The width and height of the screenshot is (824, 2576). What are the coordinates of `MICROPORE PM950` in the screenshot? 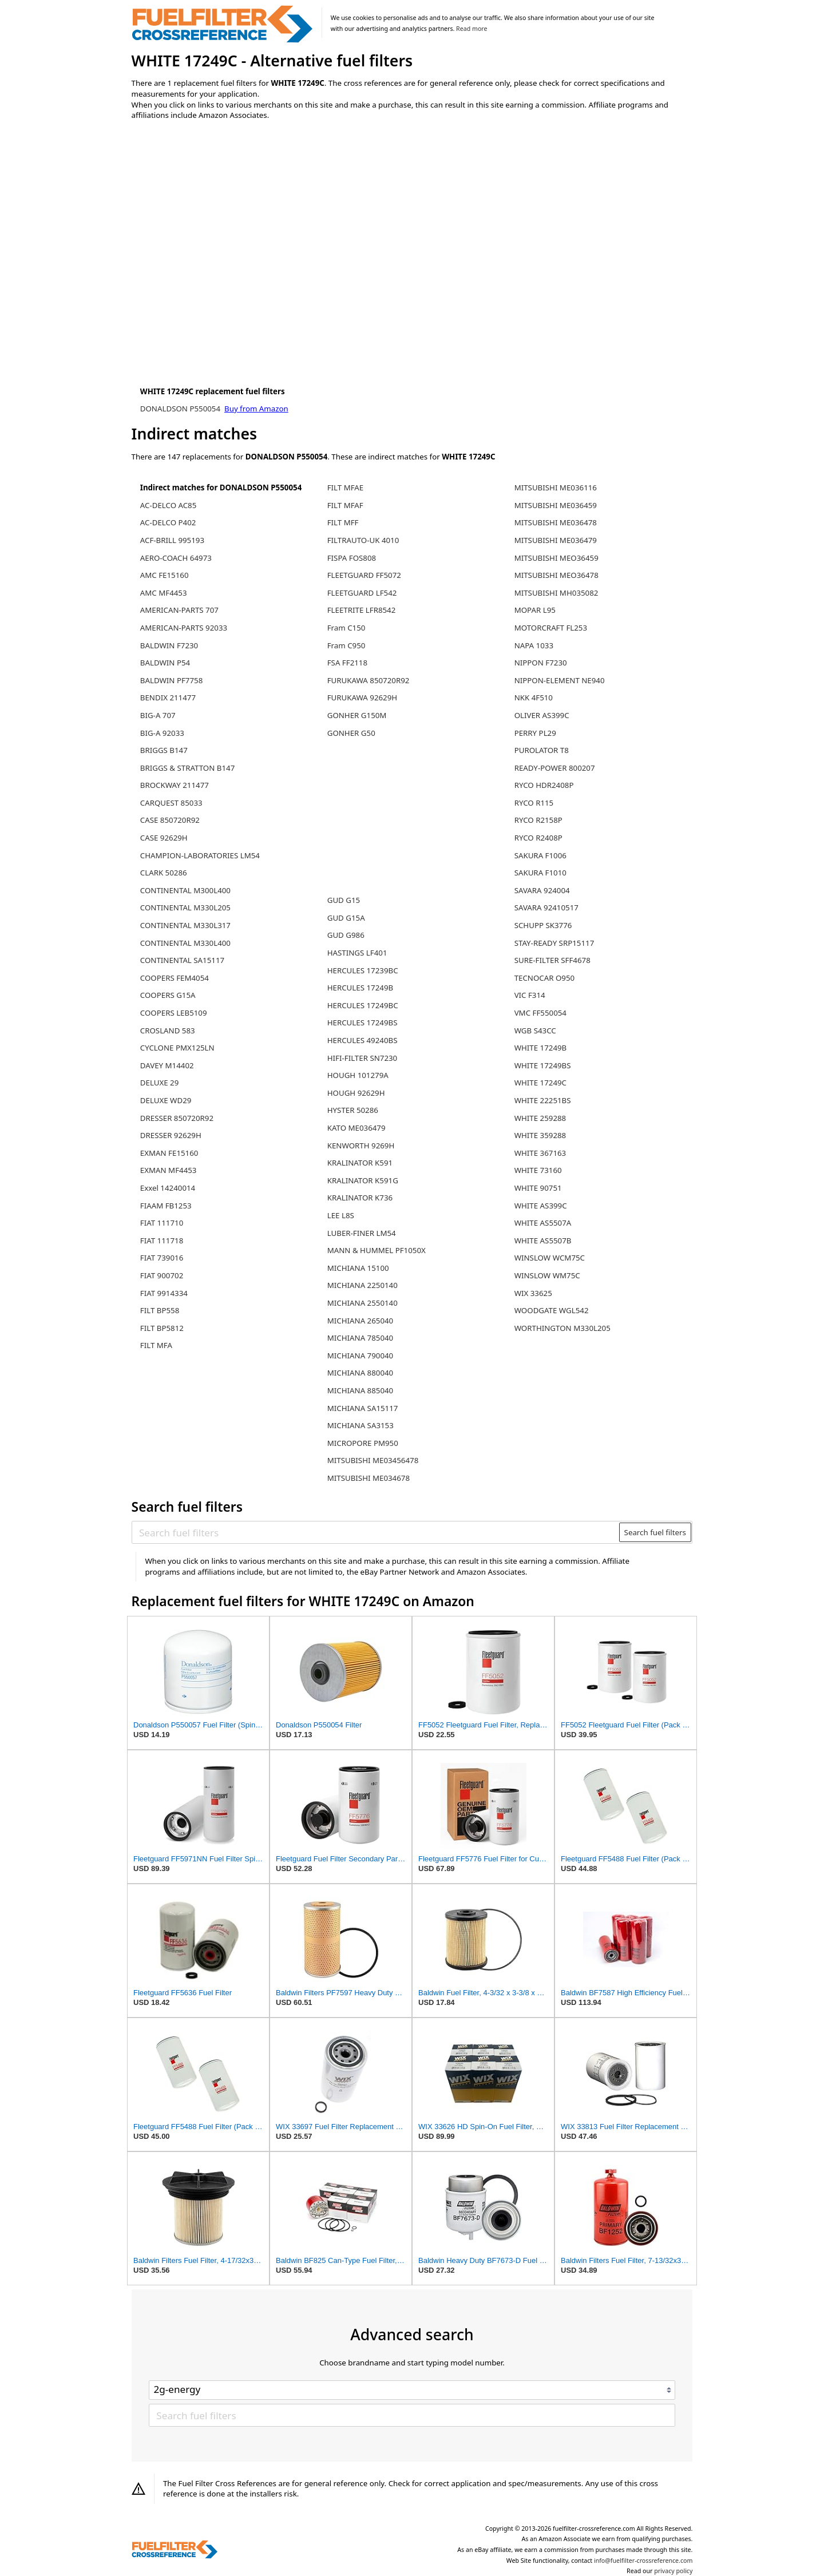 It's located at (362, 1443).